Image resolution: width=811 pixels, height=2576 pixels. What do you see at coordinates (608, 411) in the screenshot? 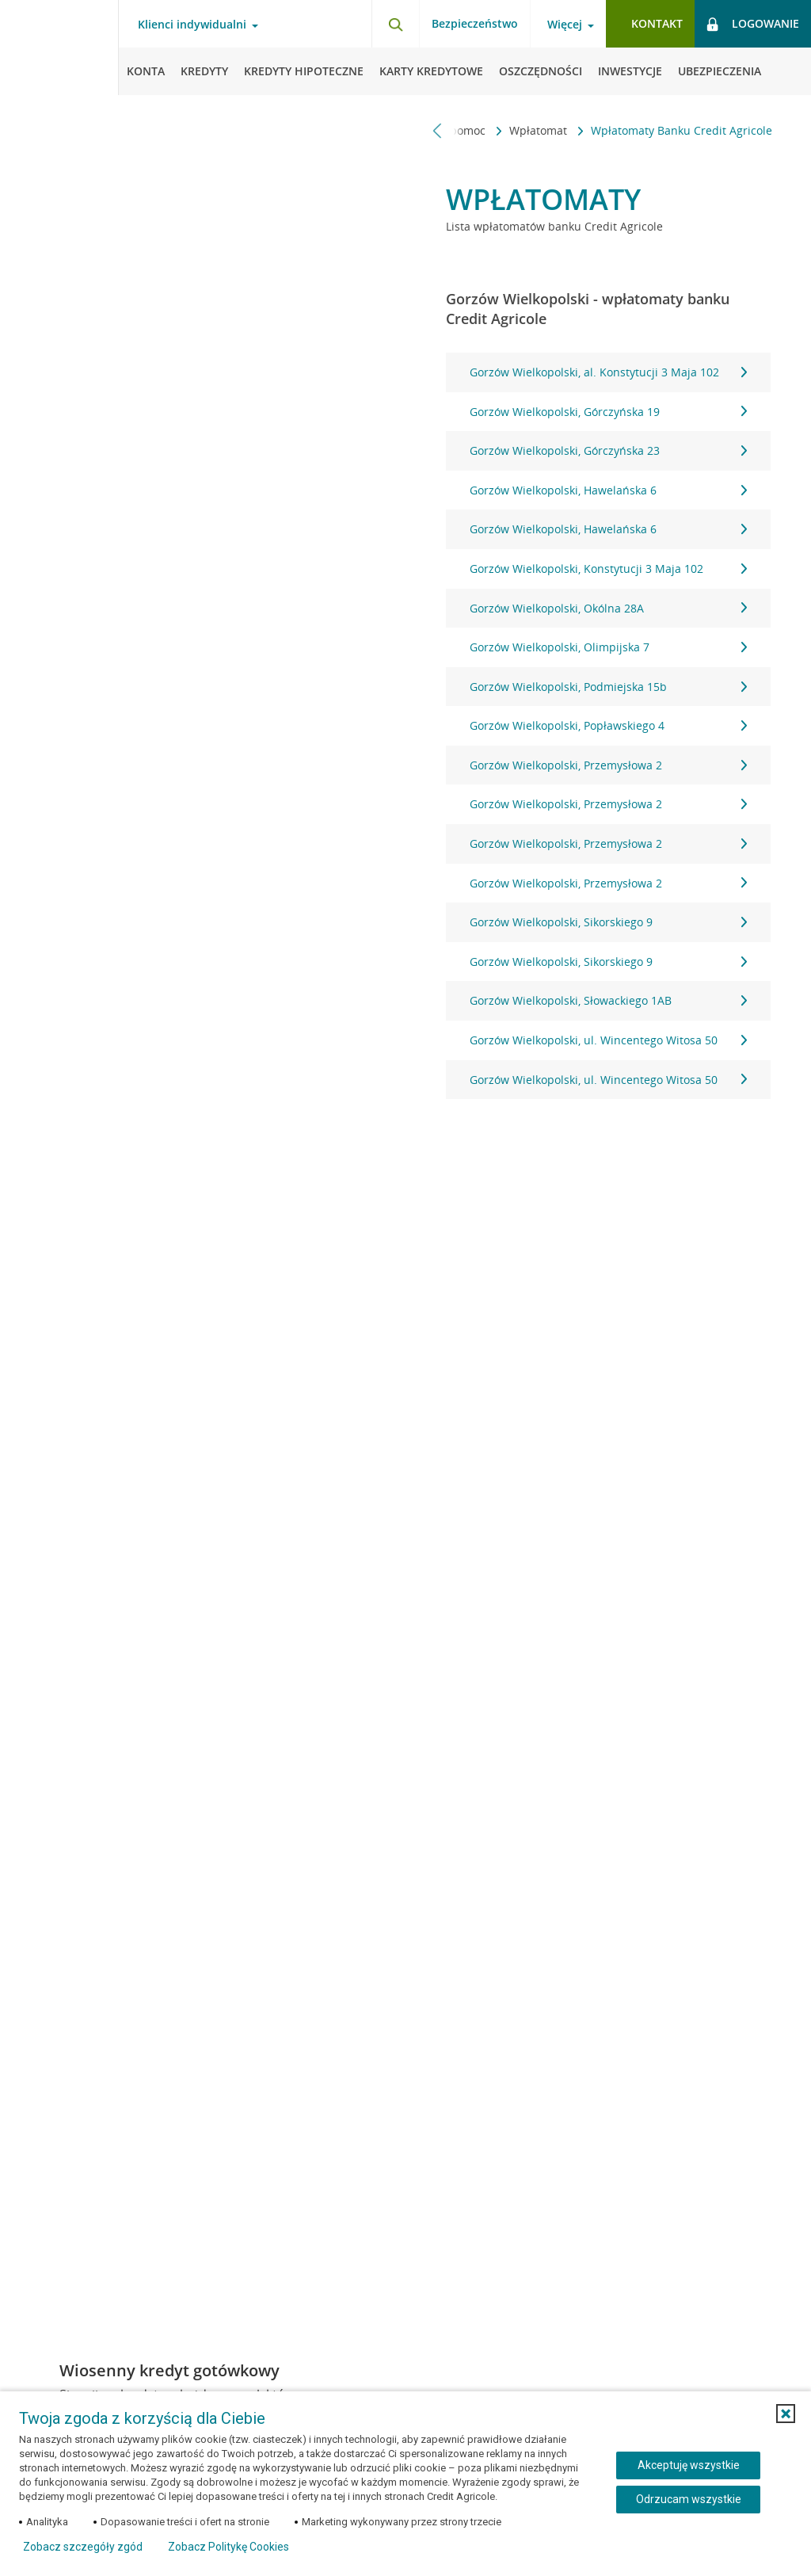
I see `Gorzów Wielkopolski, Górczyńska 19` at bounding box center [608, 411].